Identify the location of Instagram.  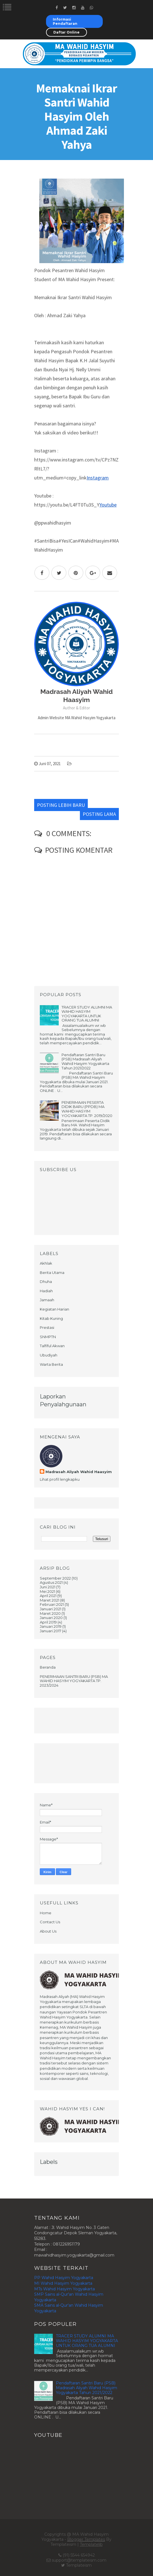
(98, 477).